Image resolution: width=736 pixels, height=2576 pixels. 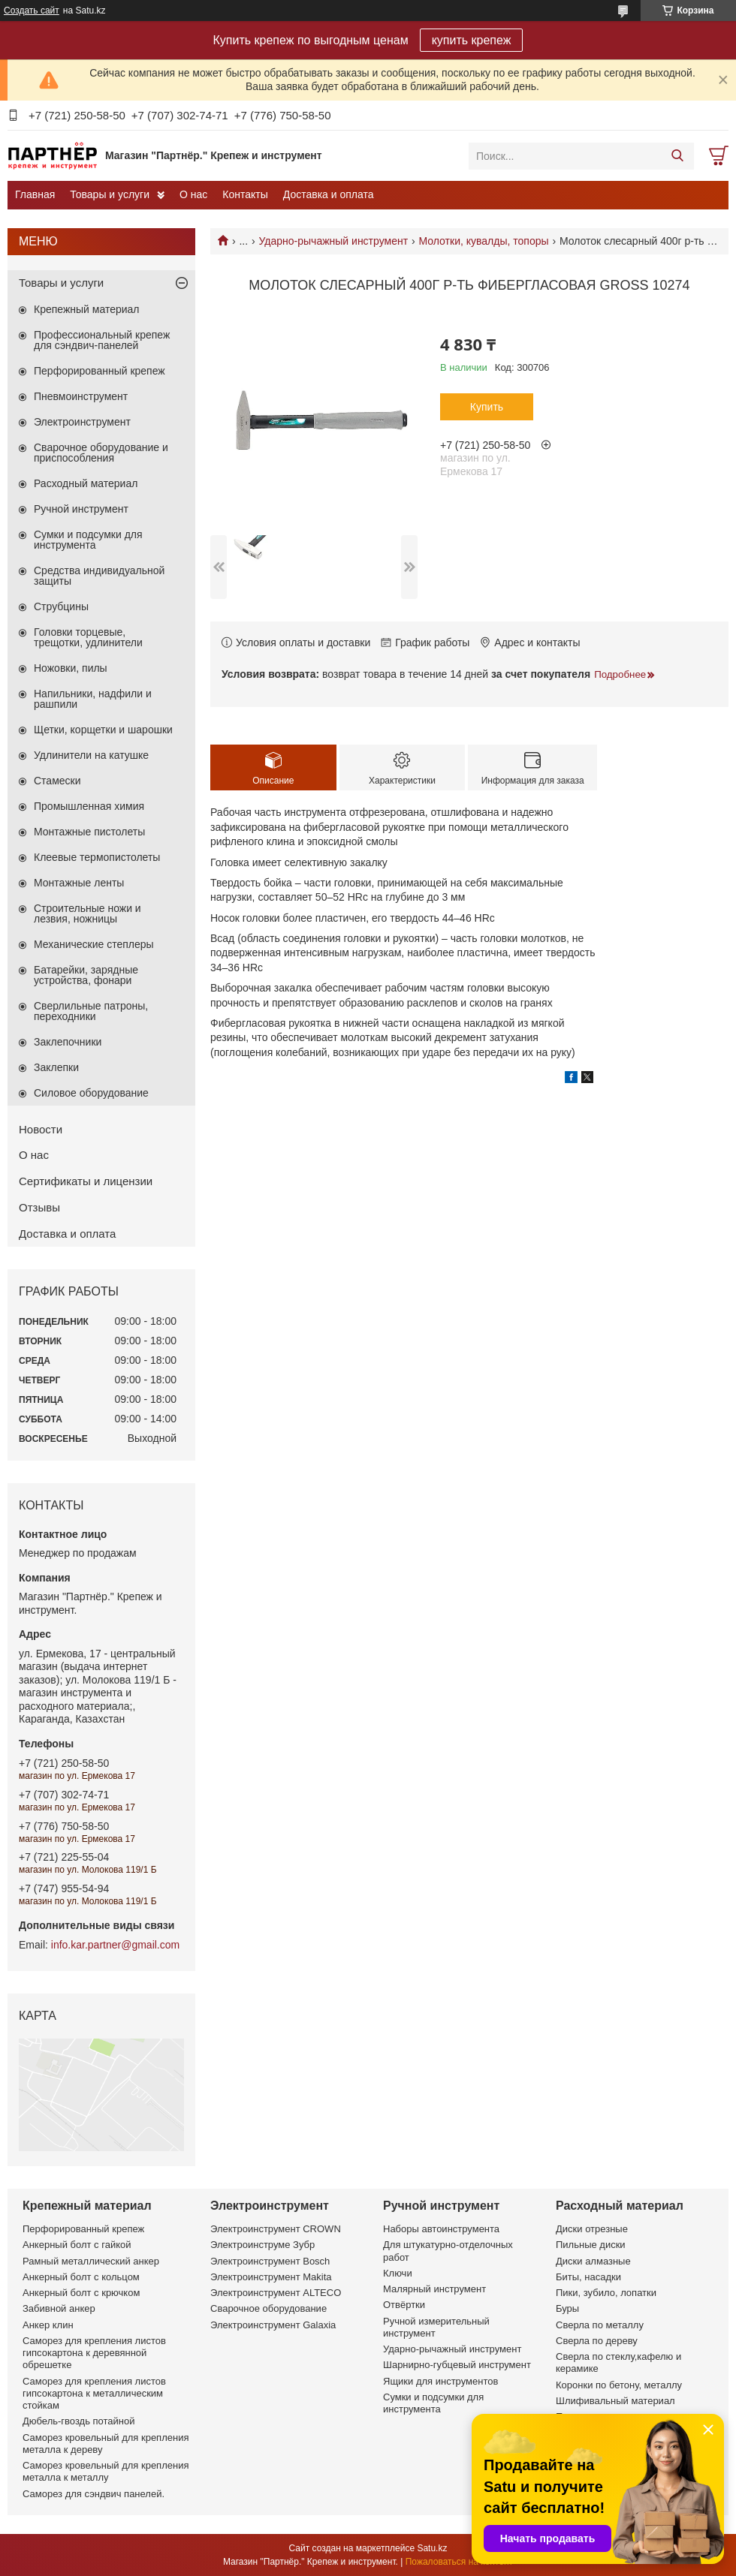 I want to click on Саморез для крепления листов гипсокартона к деревянной обрешетке, so click(x=94, y=2353).